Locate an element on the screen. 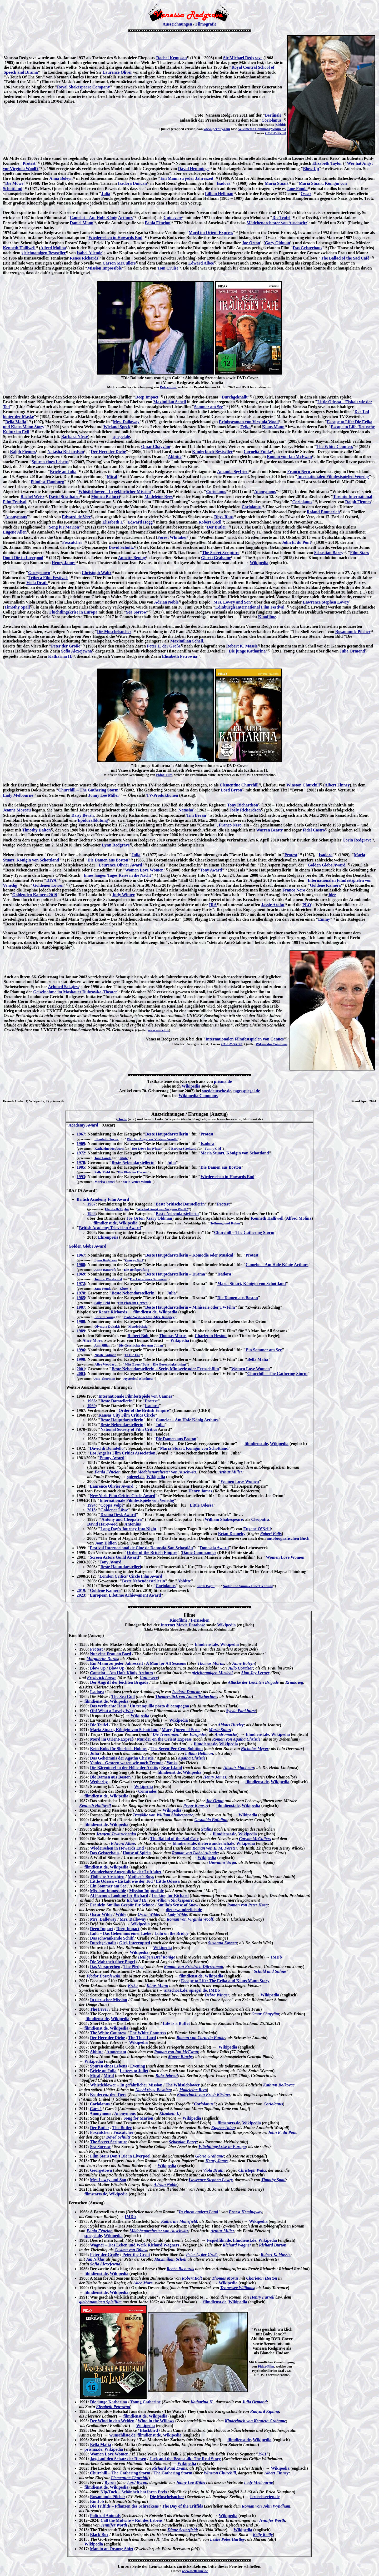 Image resolution: width=379 pixels, height=2576 pixels. Epiduralblutung is located at coordinates (93, 820).